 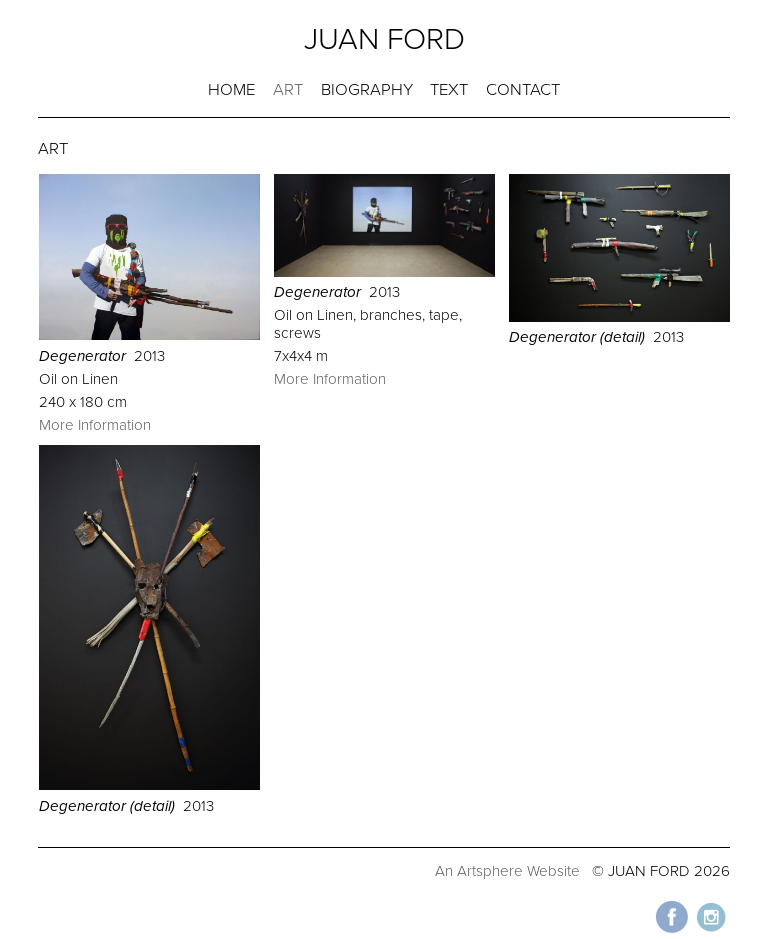 What do you see at coordinates (449, 90) in the screenshot?
I see `TEXT` at bounding box center [449, 90].